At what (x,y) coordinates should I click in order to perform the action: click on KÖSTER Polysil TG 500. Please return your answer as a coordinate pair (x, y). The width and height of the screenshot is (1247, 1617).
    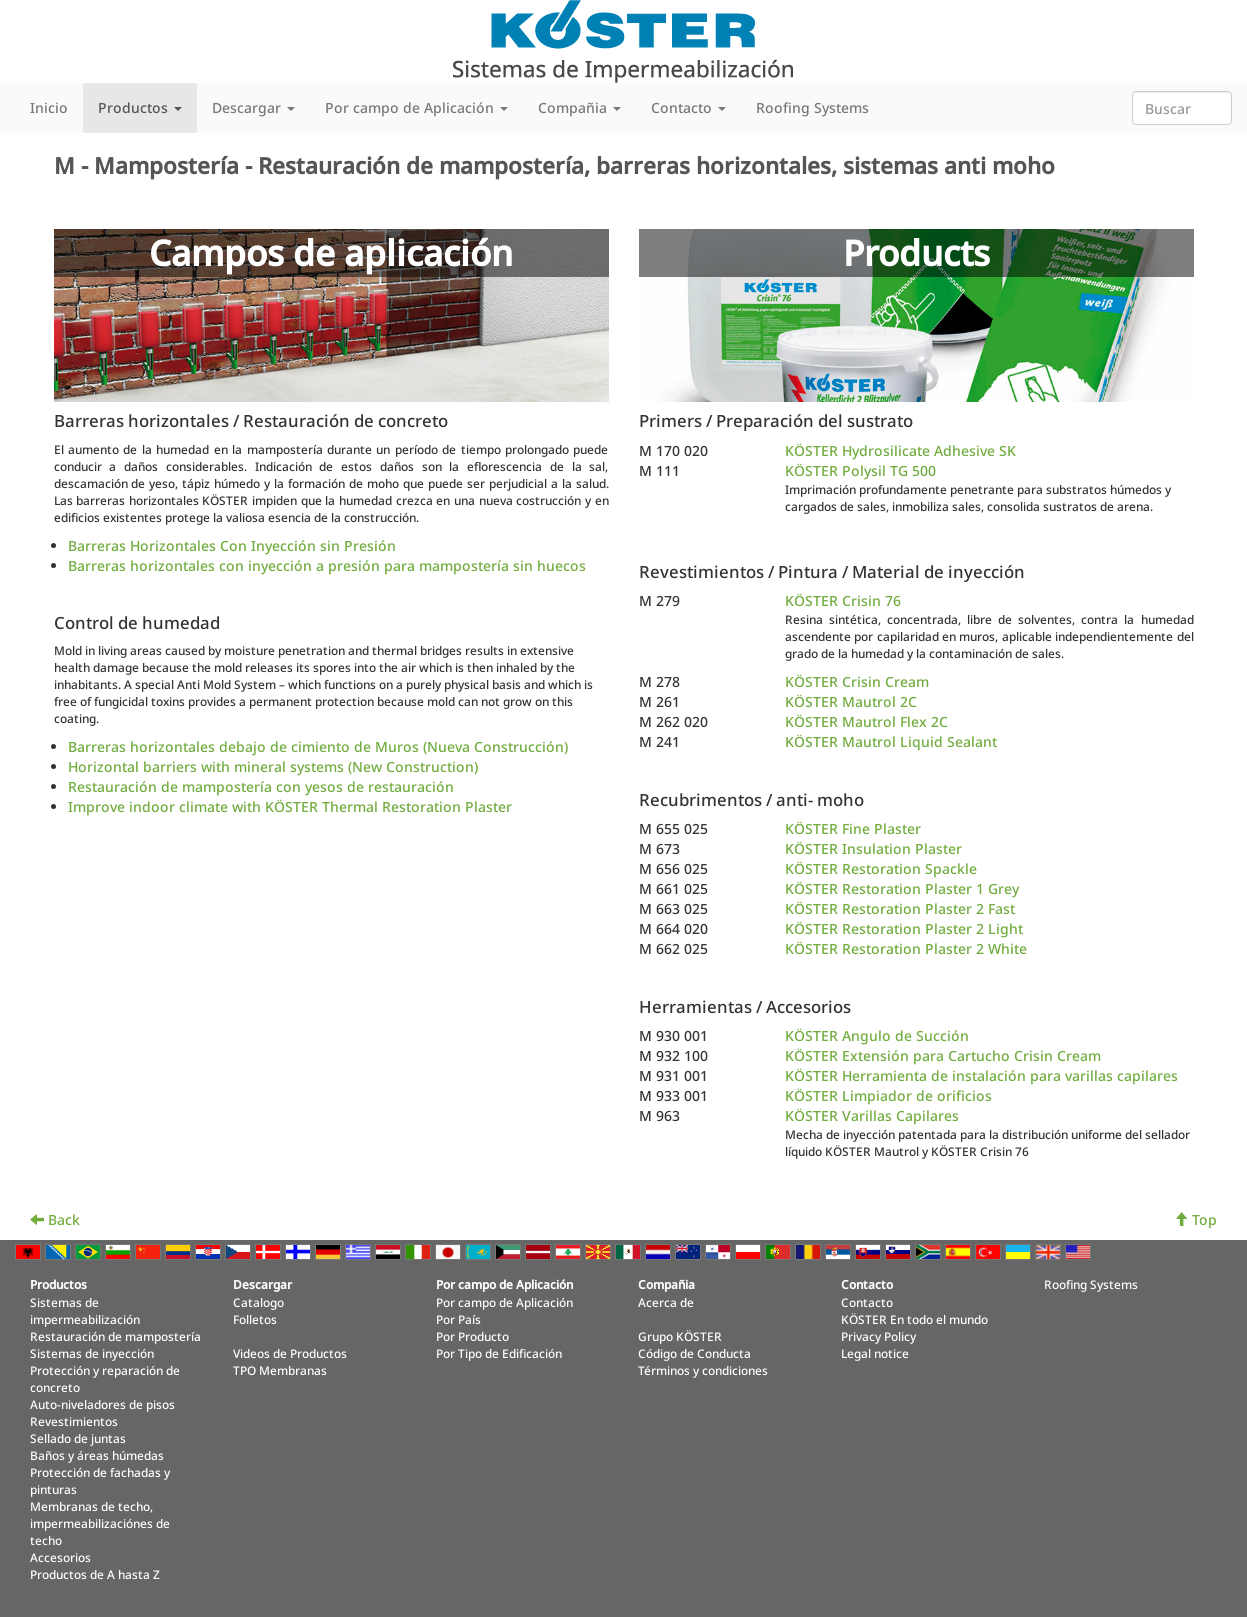
    Looking at the image, I should click on (860, 470).